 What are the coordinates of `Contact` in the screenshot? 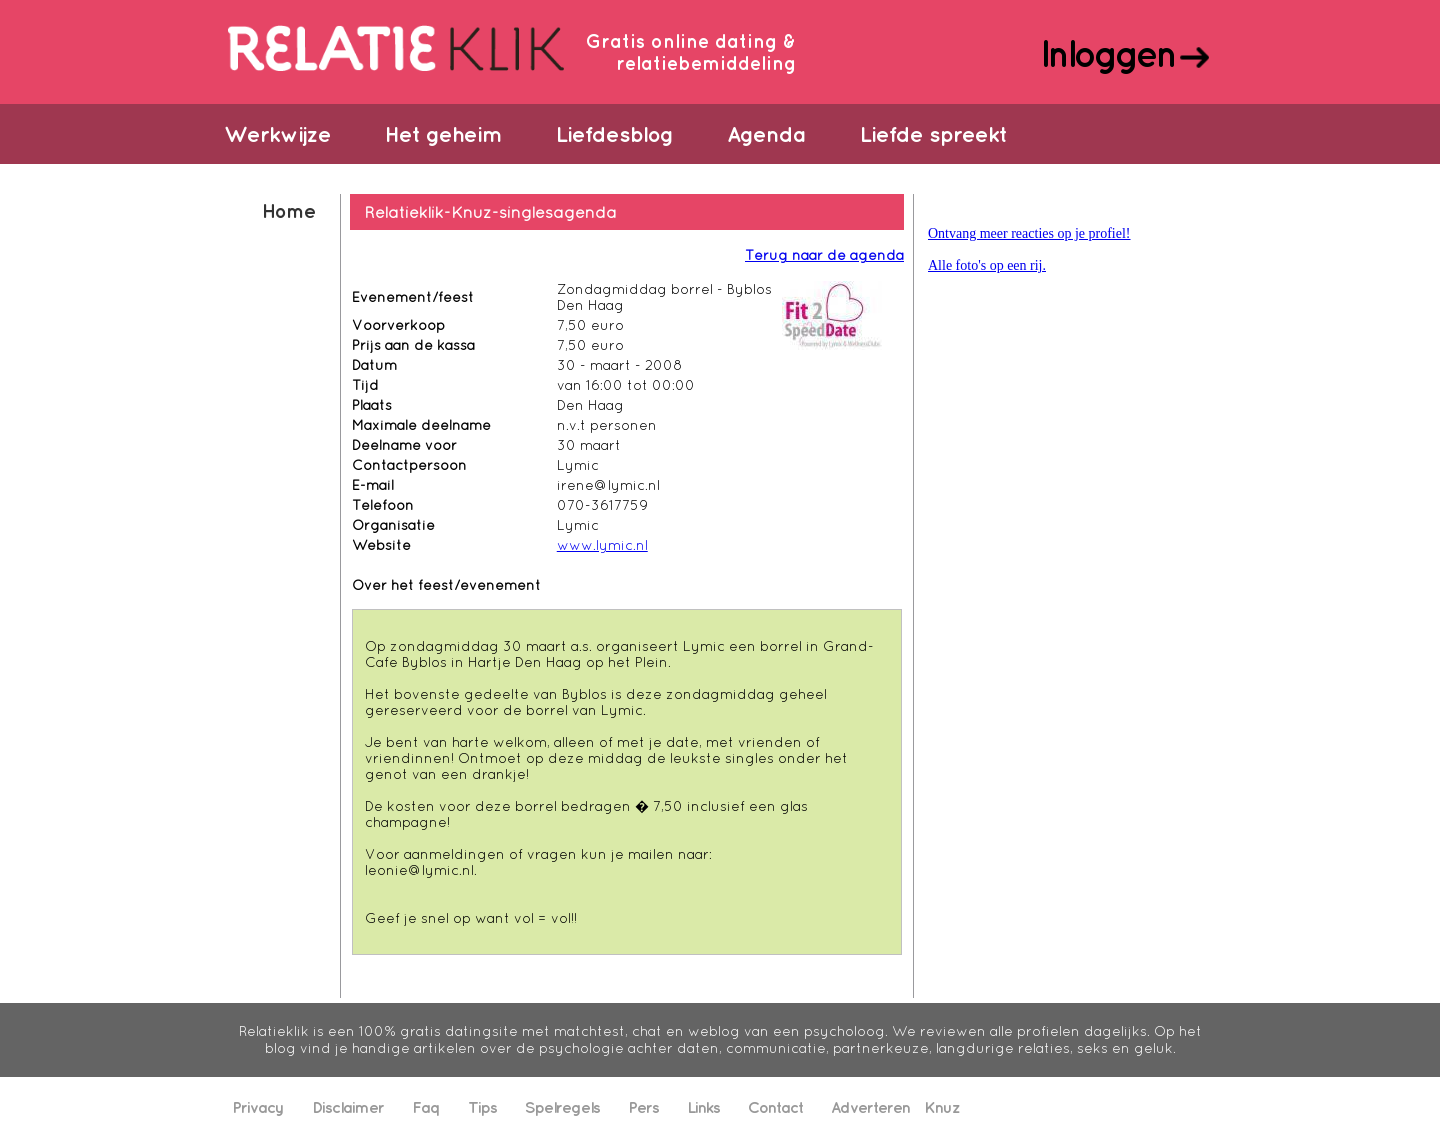 It's located at (775, 1107).